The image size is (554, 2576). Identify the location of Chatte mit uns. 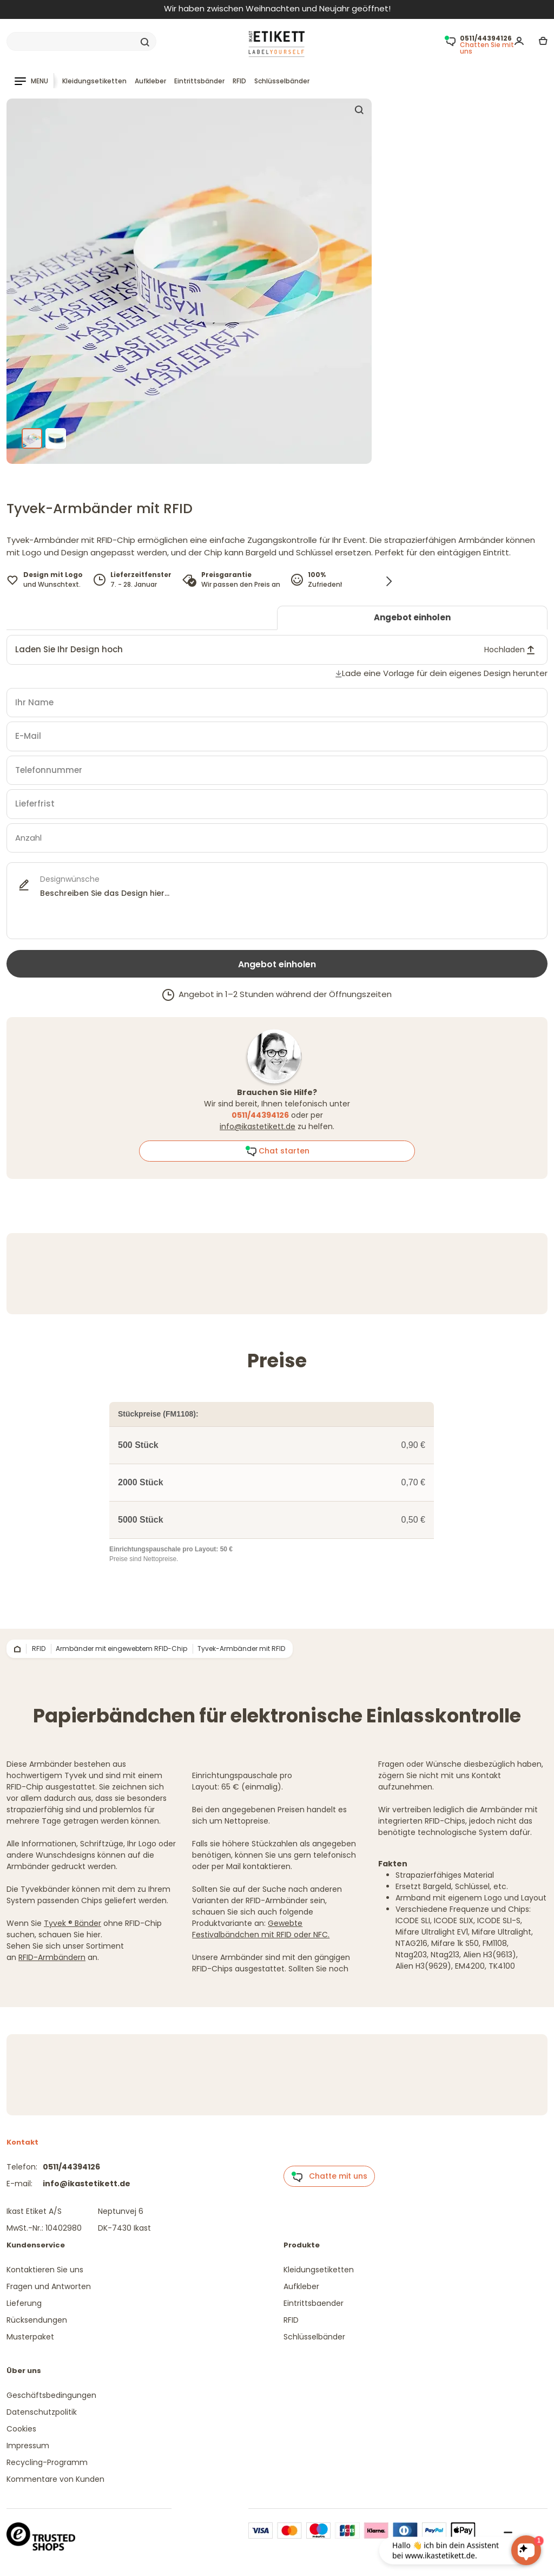
(329, 2176).